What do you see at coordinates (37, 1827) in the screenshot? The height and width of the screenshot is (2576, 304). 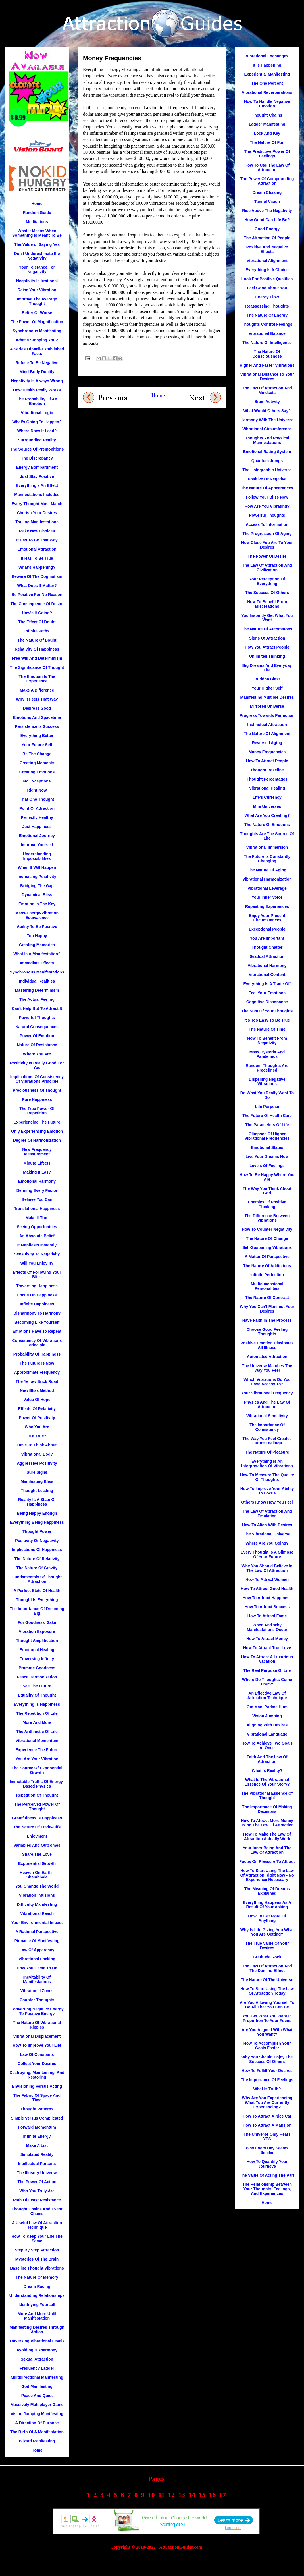 I see `The Nature Of Trade-Offs` at bounding box center [37, 1827].